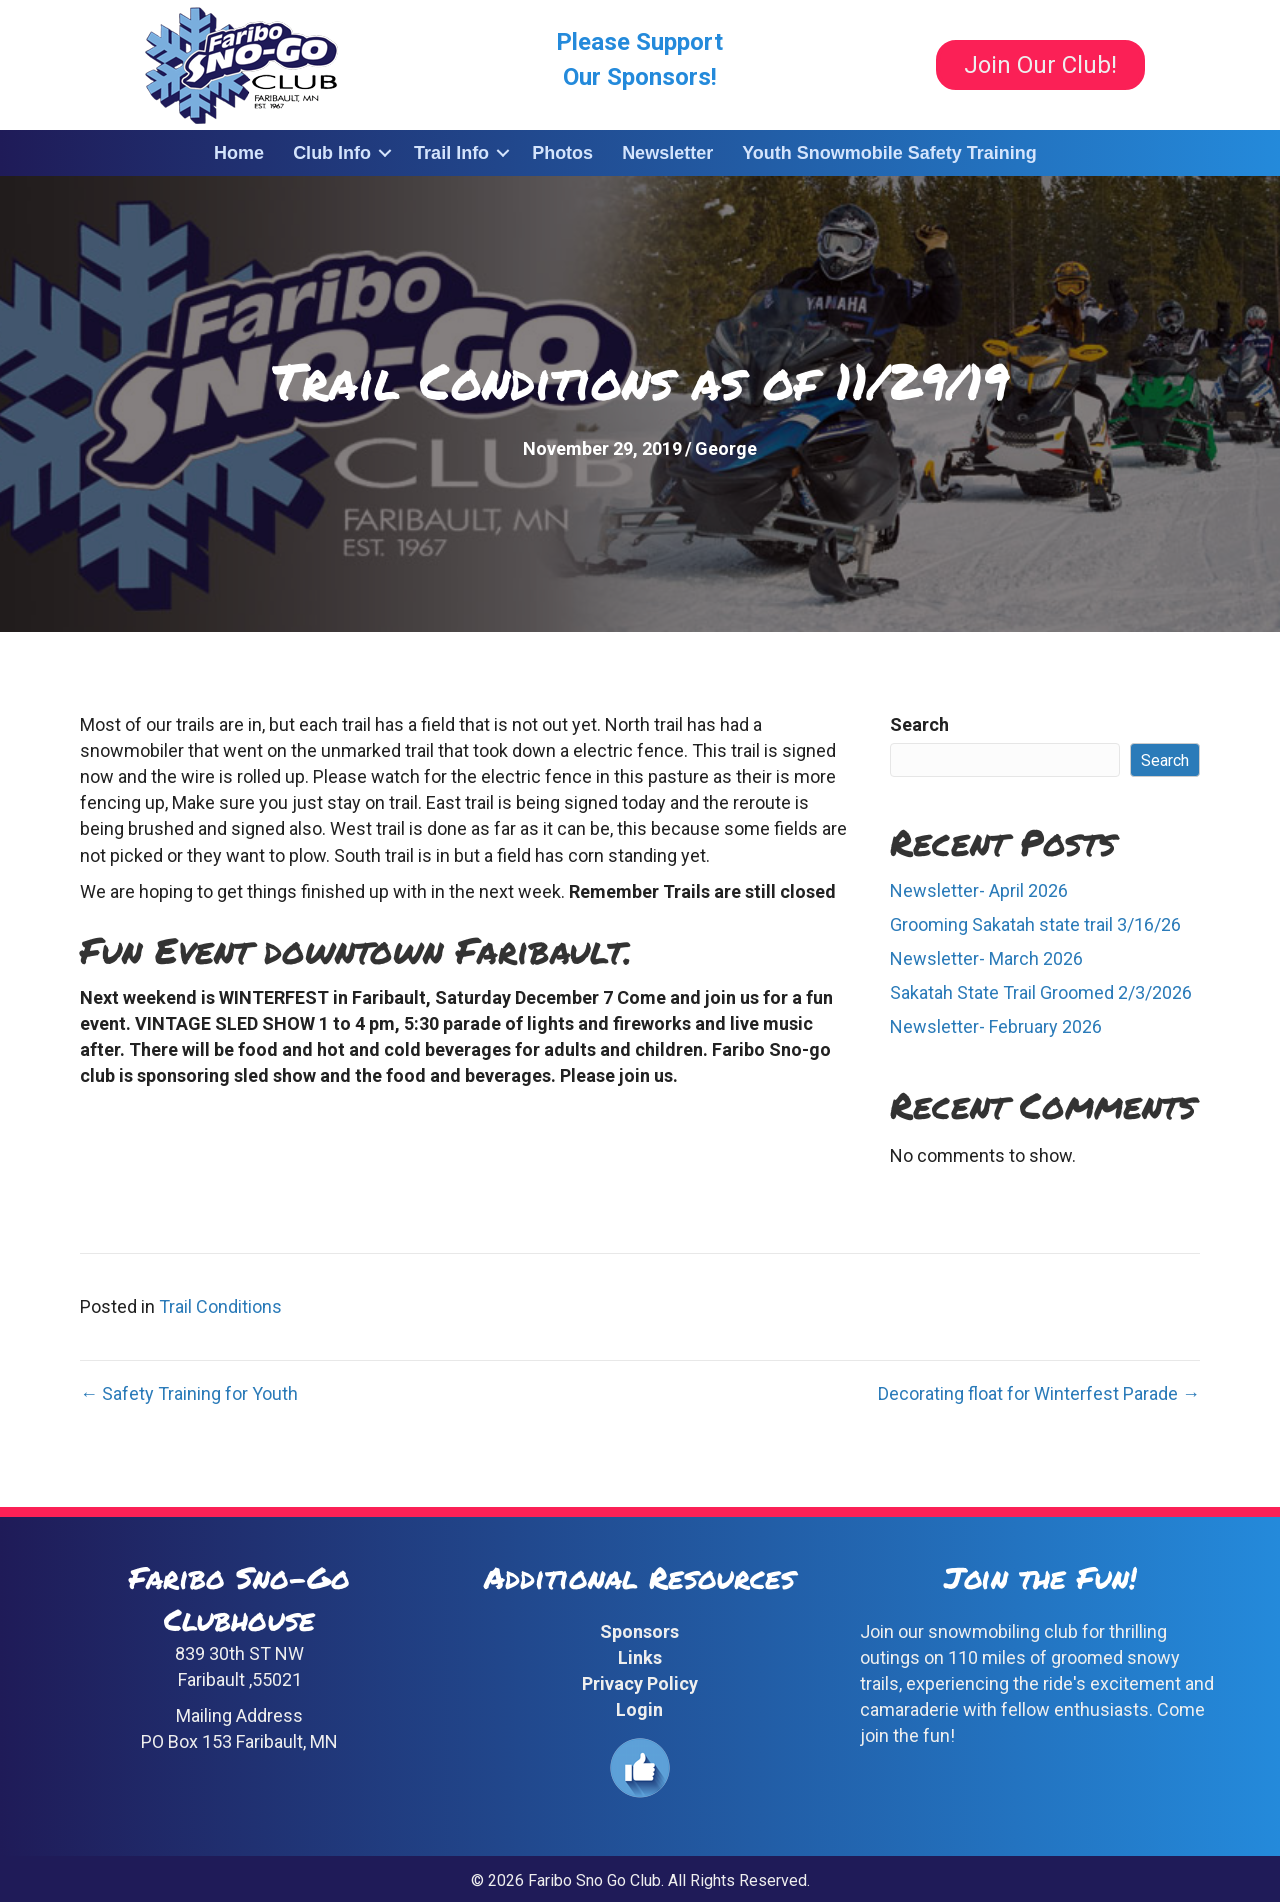 The width and height of the screenshot is (1280, 1902). What do you see at coordinates (562, 153) in the screenshot?
I see `Photos` at bounding box center [562, 153].